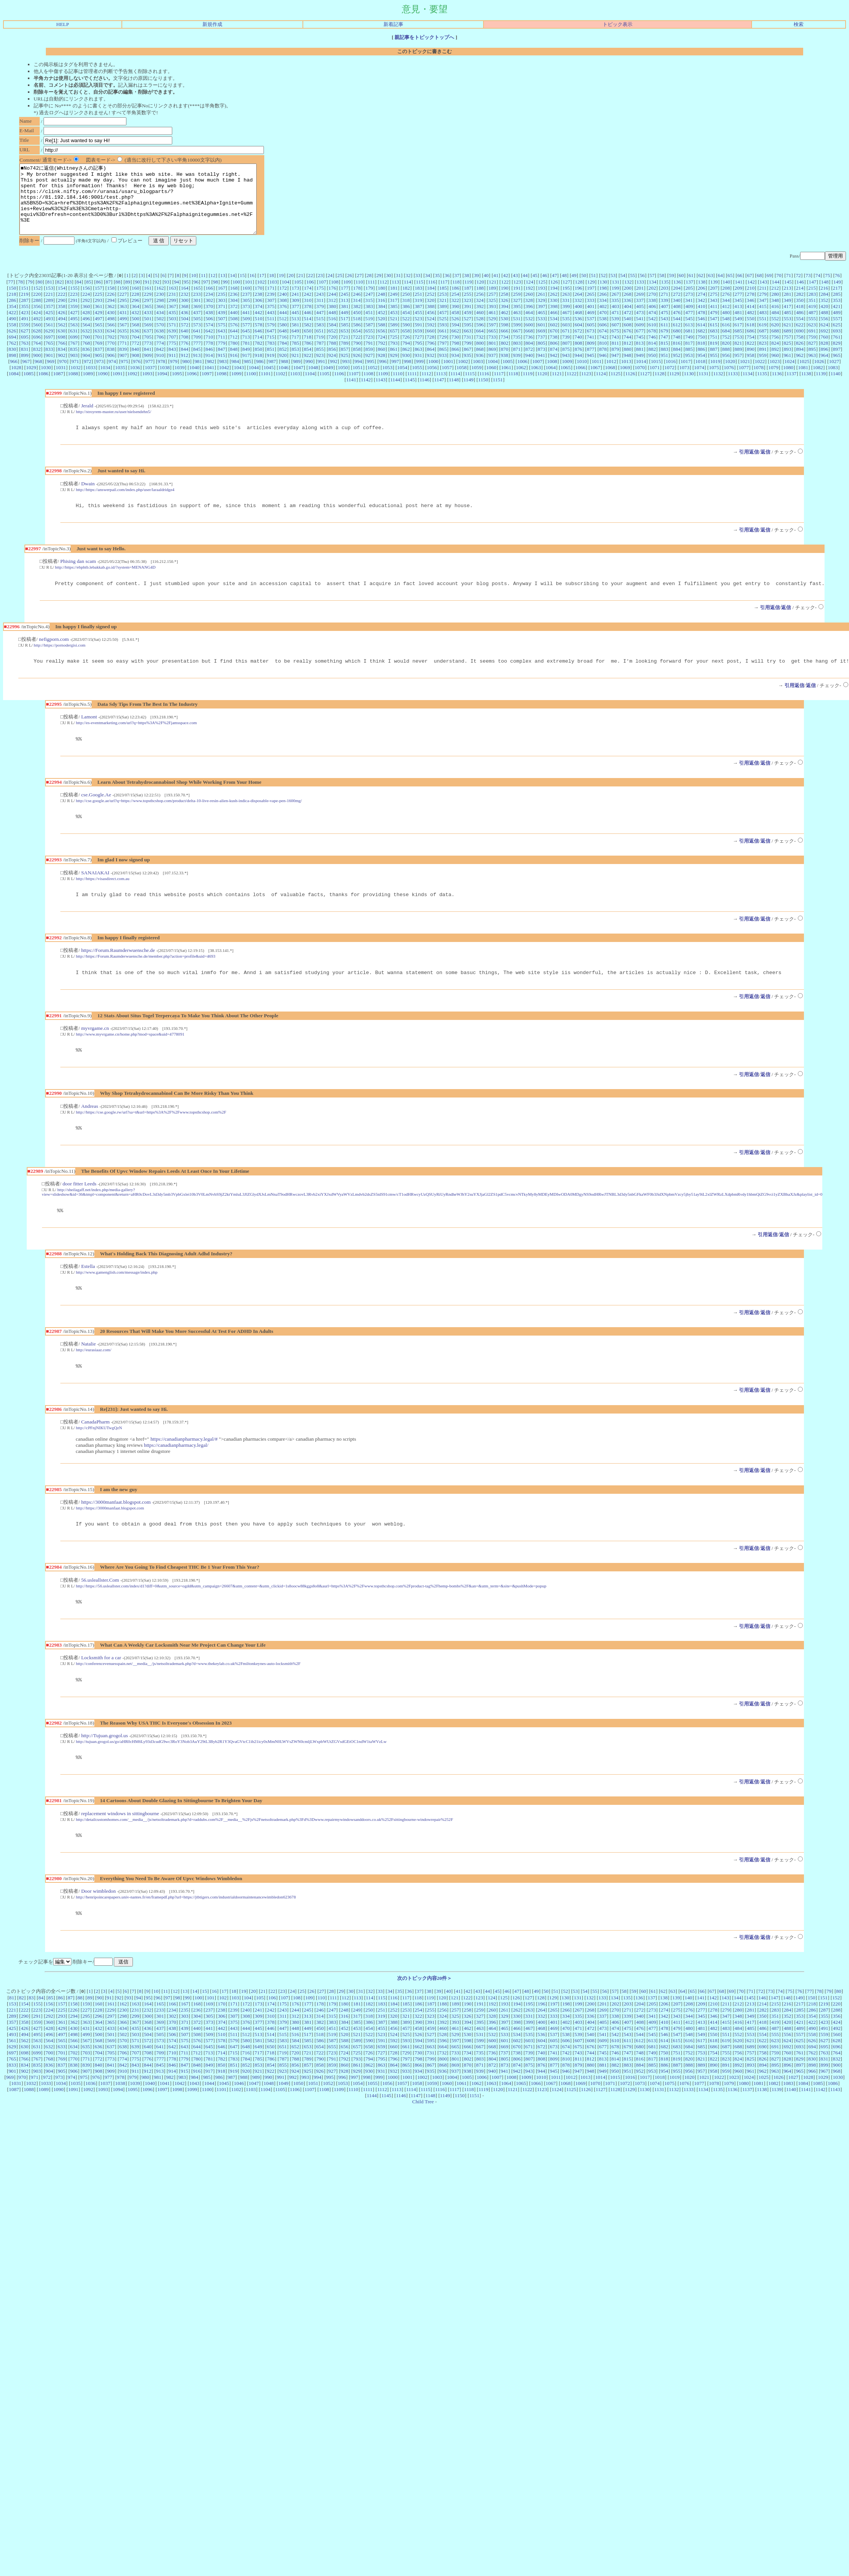 The height and width of the screenshot is (2576, 849). What do you see at coordinates (283, 369) in the screenshot?
I see `920` at bounding box center [283, 369].